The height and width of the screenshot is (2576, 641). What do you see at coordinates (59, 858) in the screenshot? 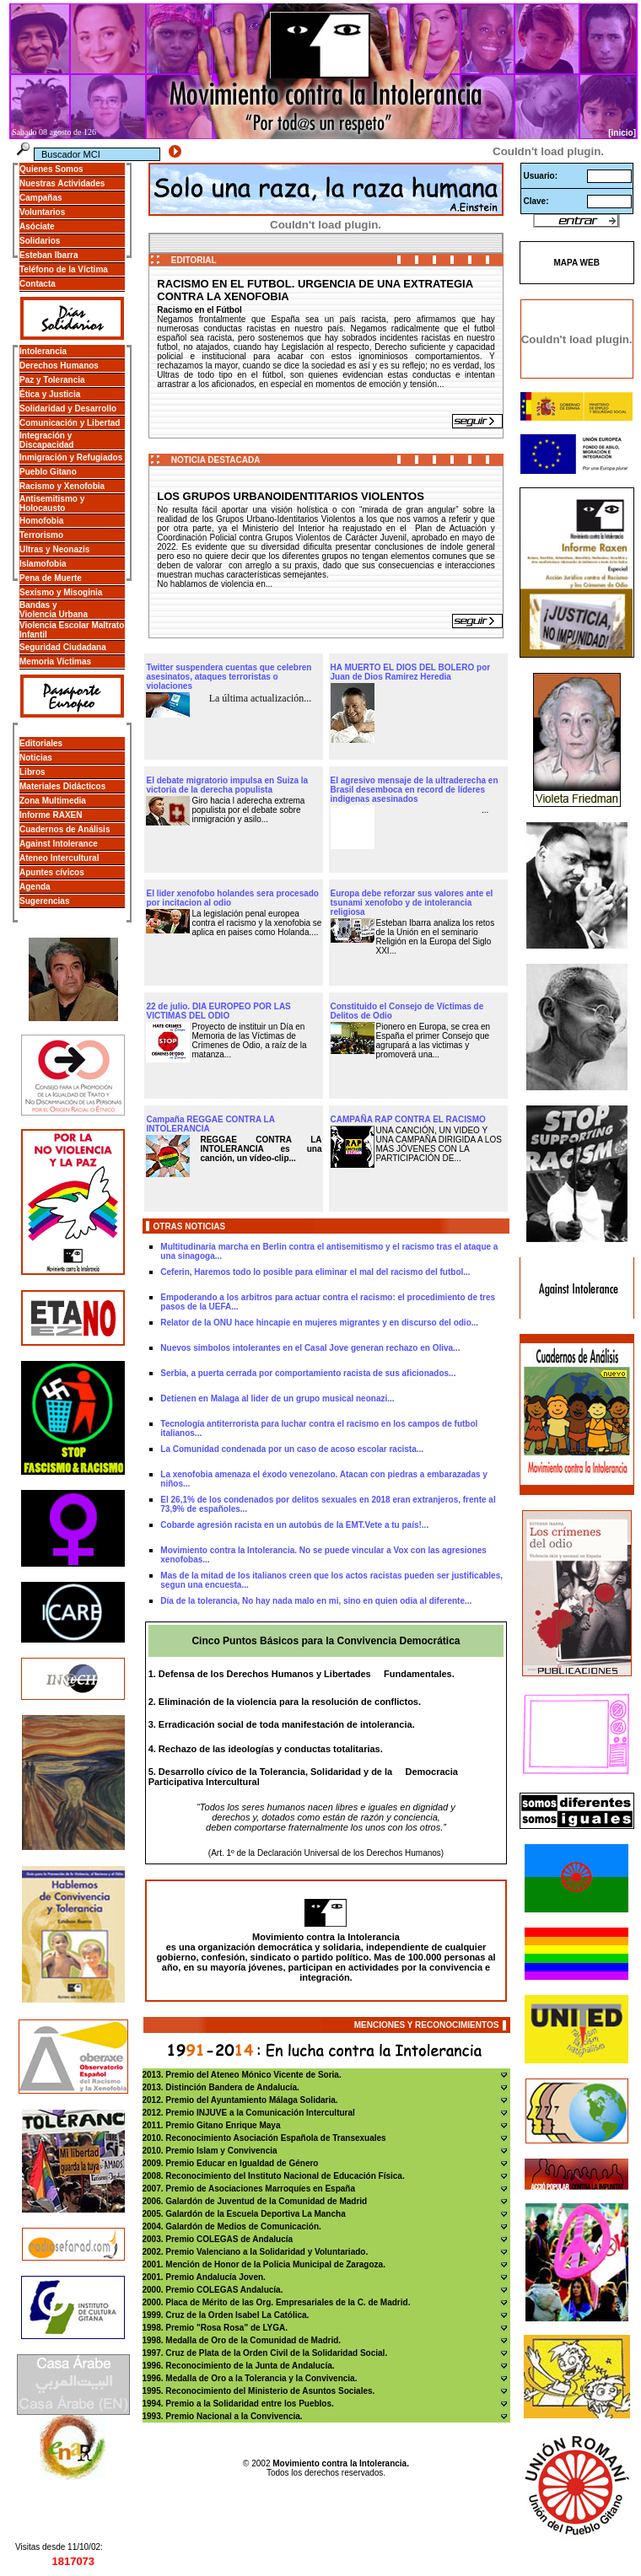
I see `Ateneo Intercultural` at bounding box center [59, 858].